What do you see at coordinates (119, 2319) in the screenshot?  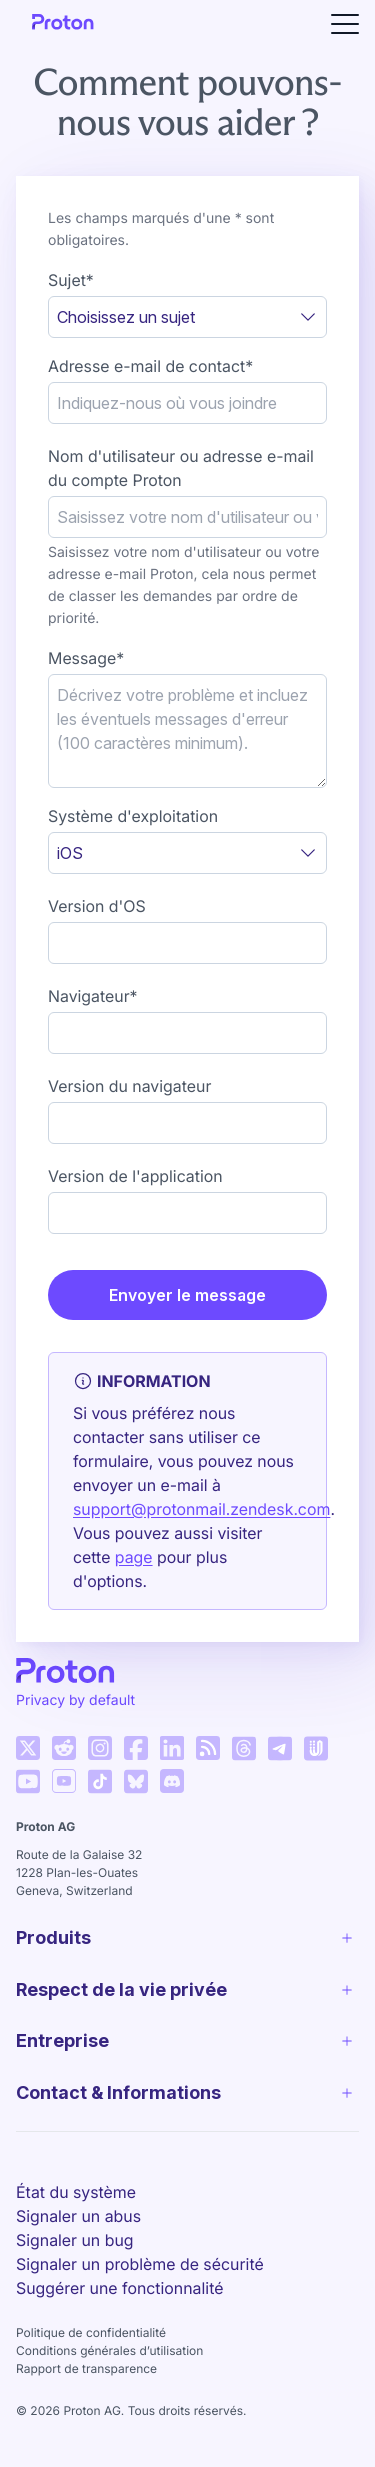 I see `Suggérer une fonctionnalité` at bounding box center [119, 2319].